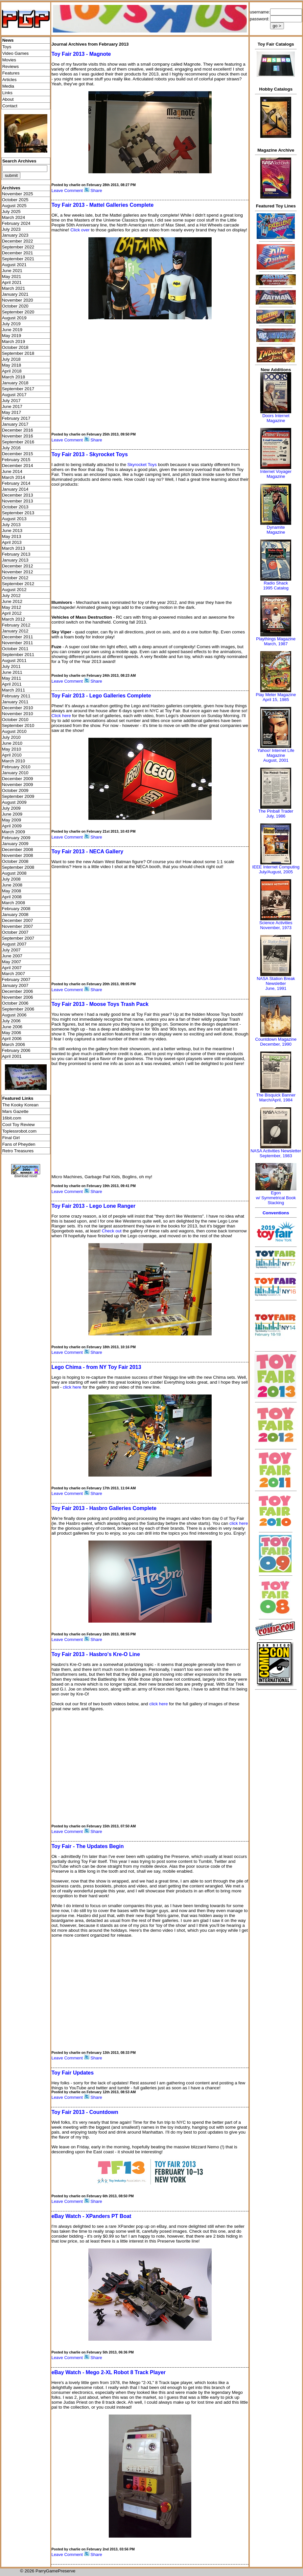  What do you see at coordinates (20, 1104) in the screenshot?
I see `The Kooky Korean` at bounding box center [20, 1104].